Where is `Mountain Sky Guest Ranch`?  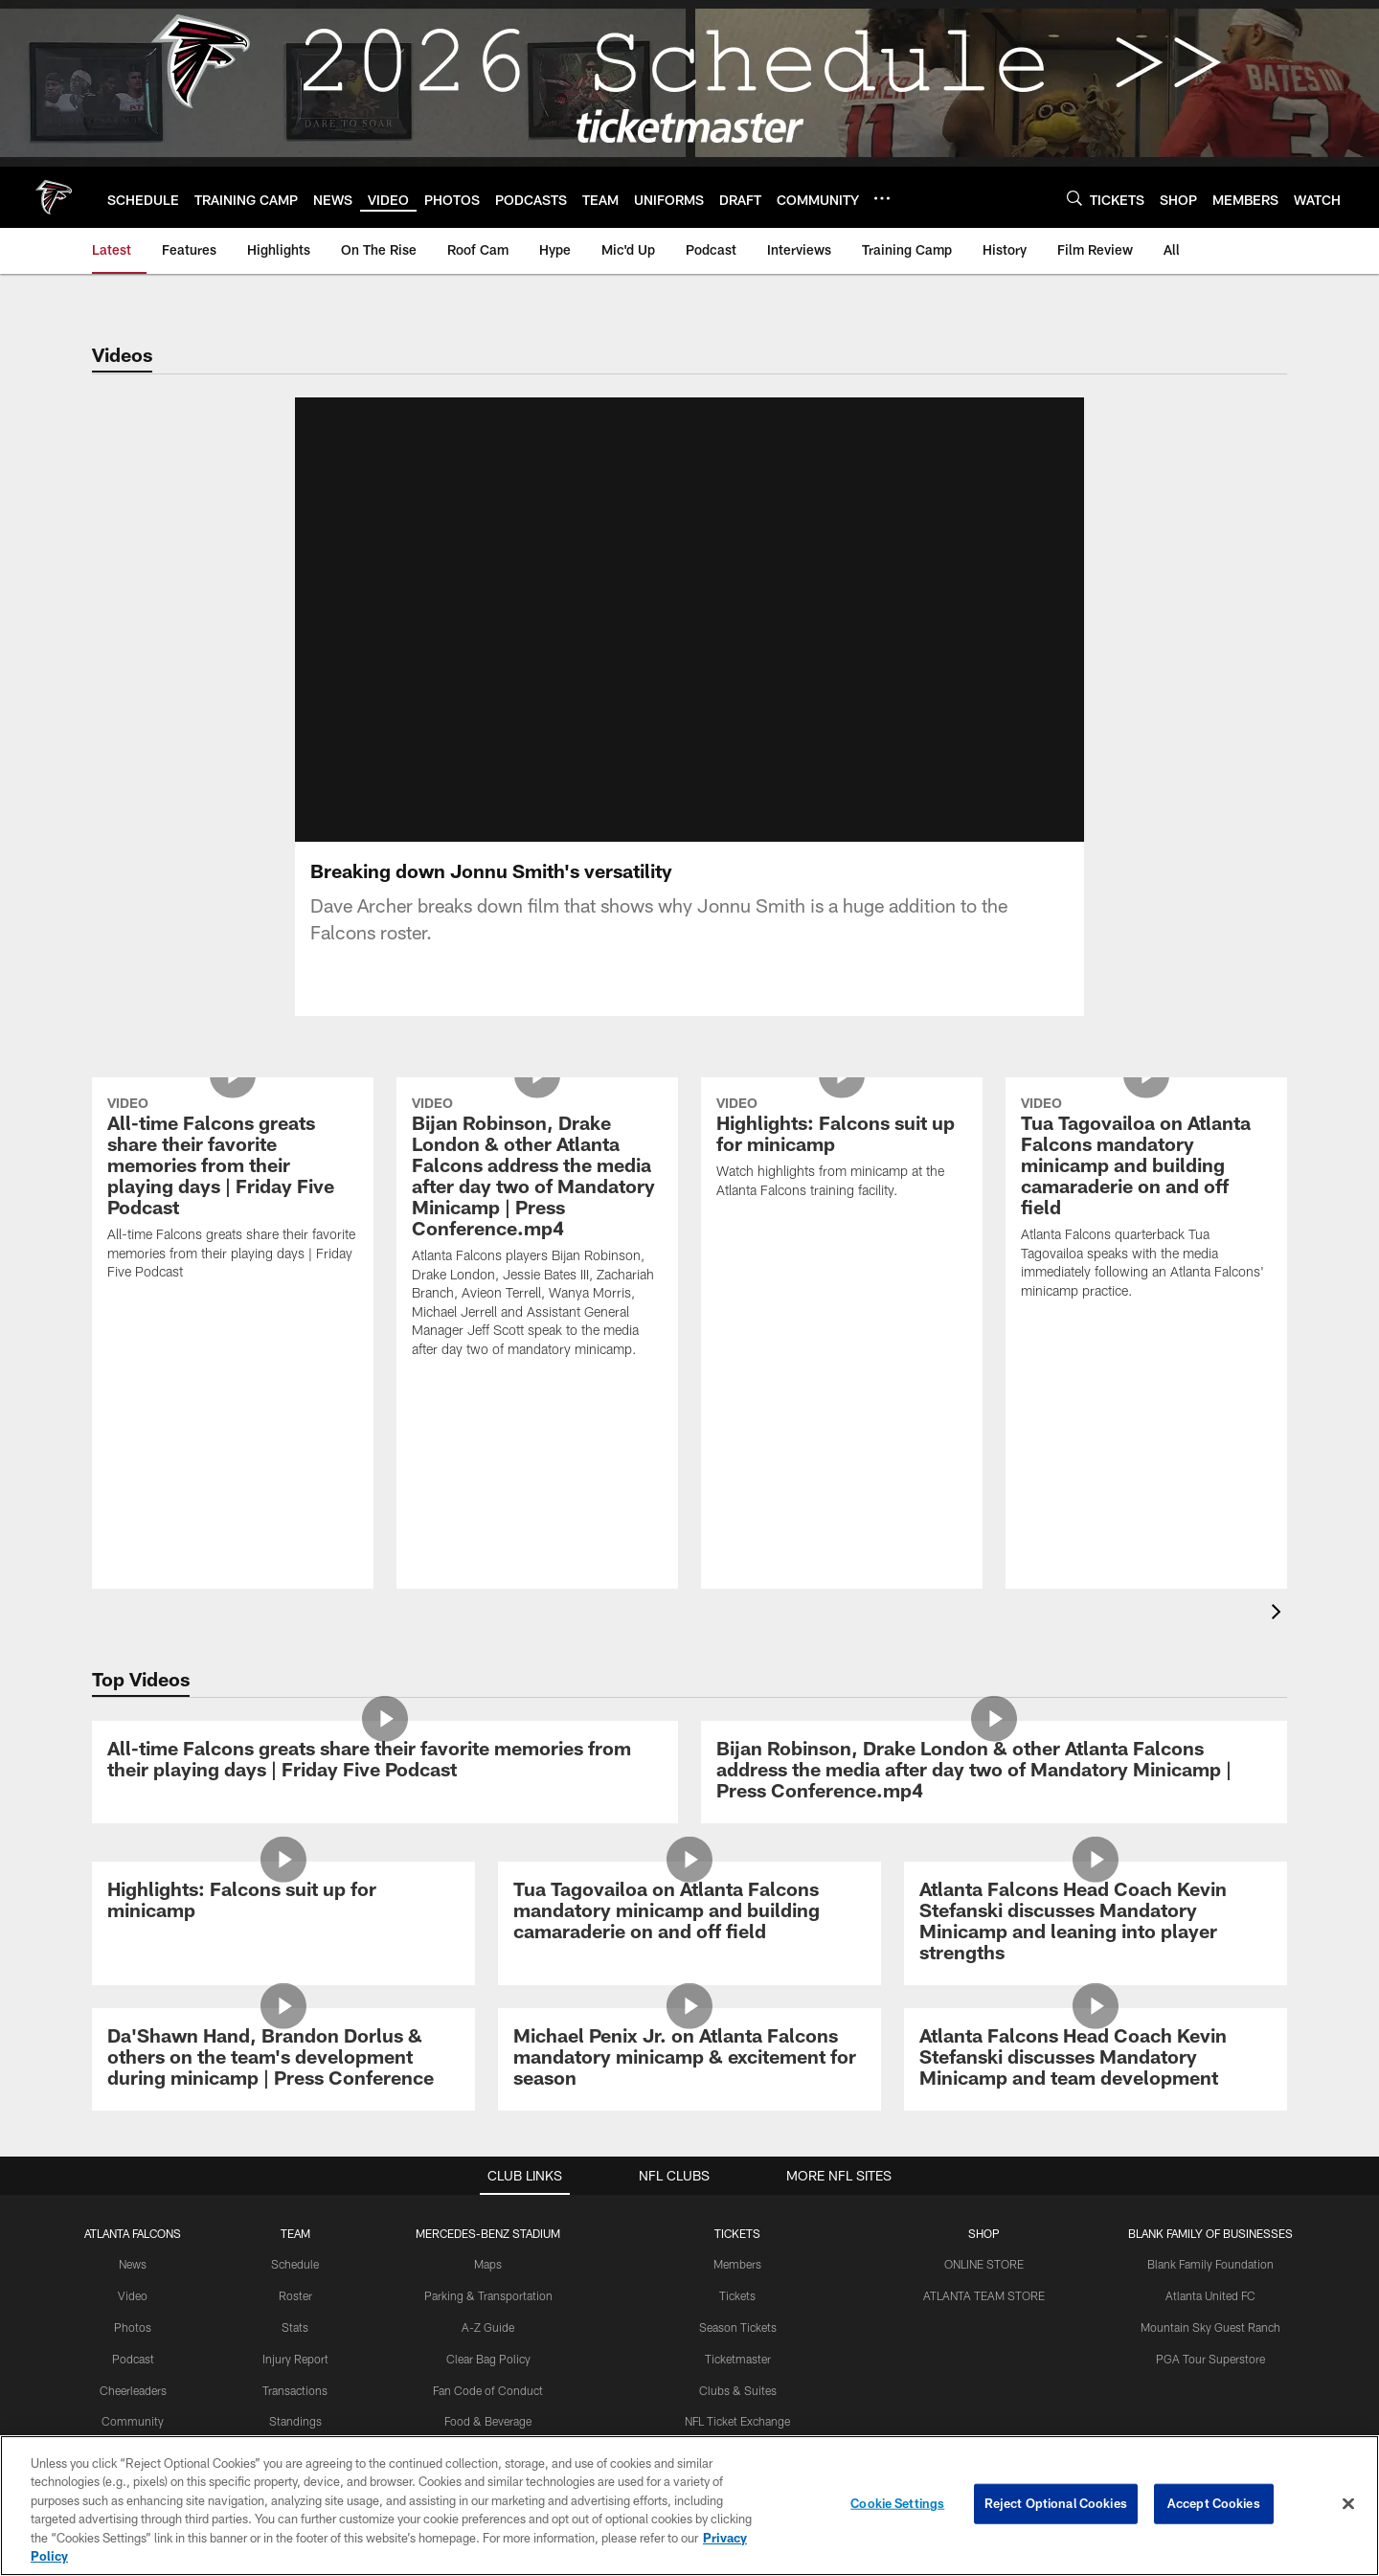 Mountain Sky Guest Ranch is located at coordinates (1210, 2327).